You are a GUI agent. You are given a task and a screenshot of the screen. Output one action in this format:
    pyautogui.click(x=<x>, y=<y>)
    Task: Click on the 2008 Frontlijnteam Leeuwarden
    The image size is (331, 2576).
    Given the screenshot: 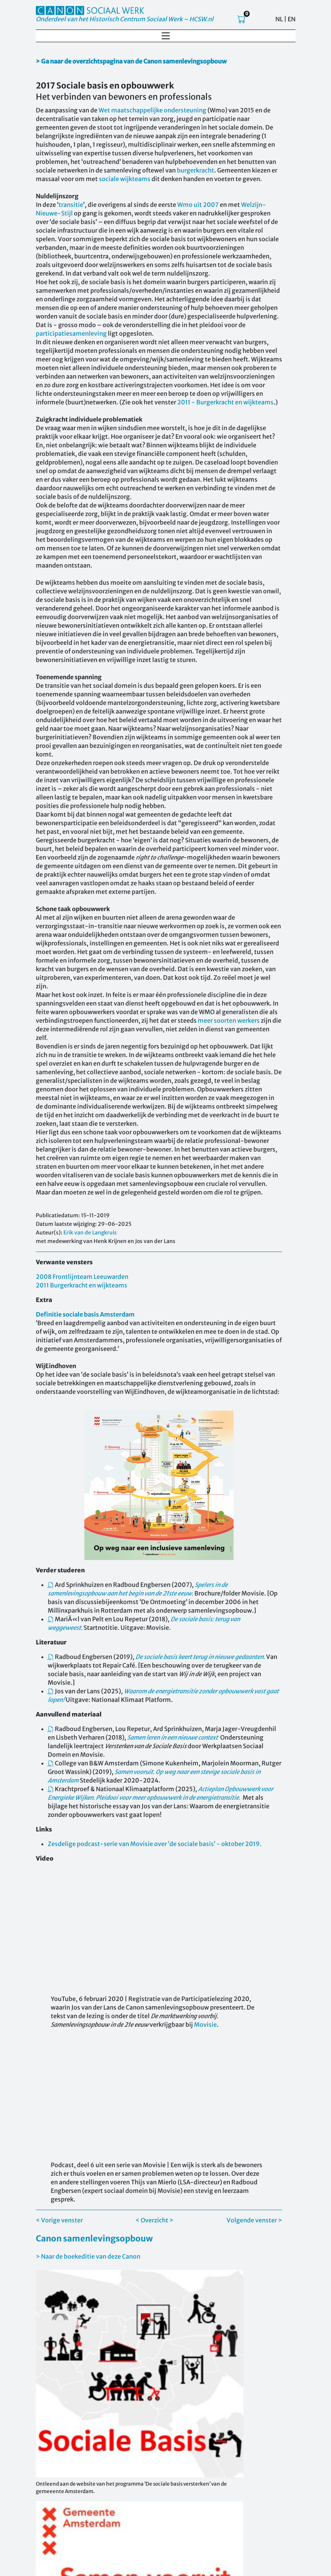 What is the action you would take?
    pyautogui.click(x=82, y=1276)
    